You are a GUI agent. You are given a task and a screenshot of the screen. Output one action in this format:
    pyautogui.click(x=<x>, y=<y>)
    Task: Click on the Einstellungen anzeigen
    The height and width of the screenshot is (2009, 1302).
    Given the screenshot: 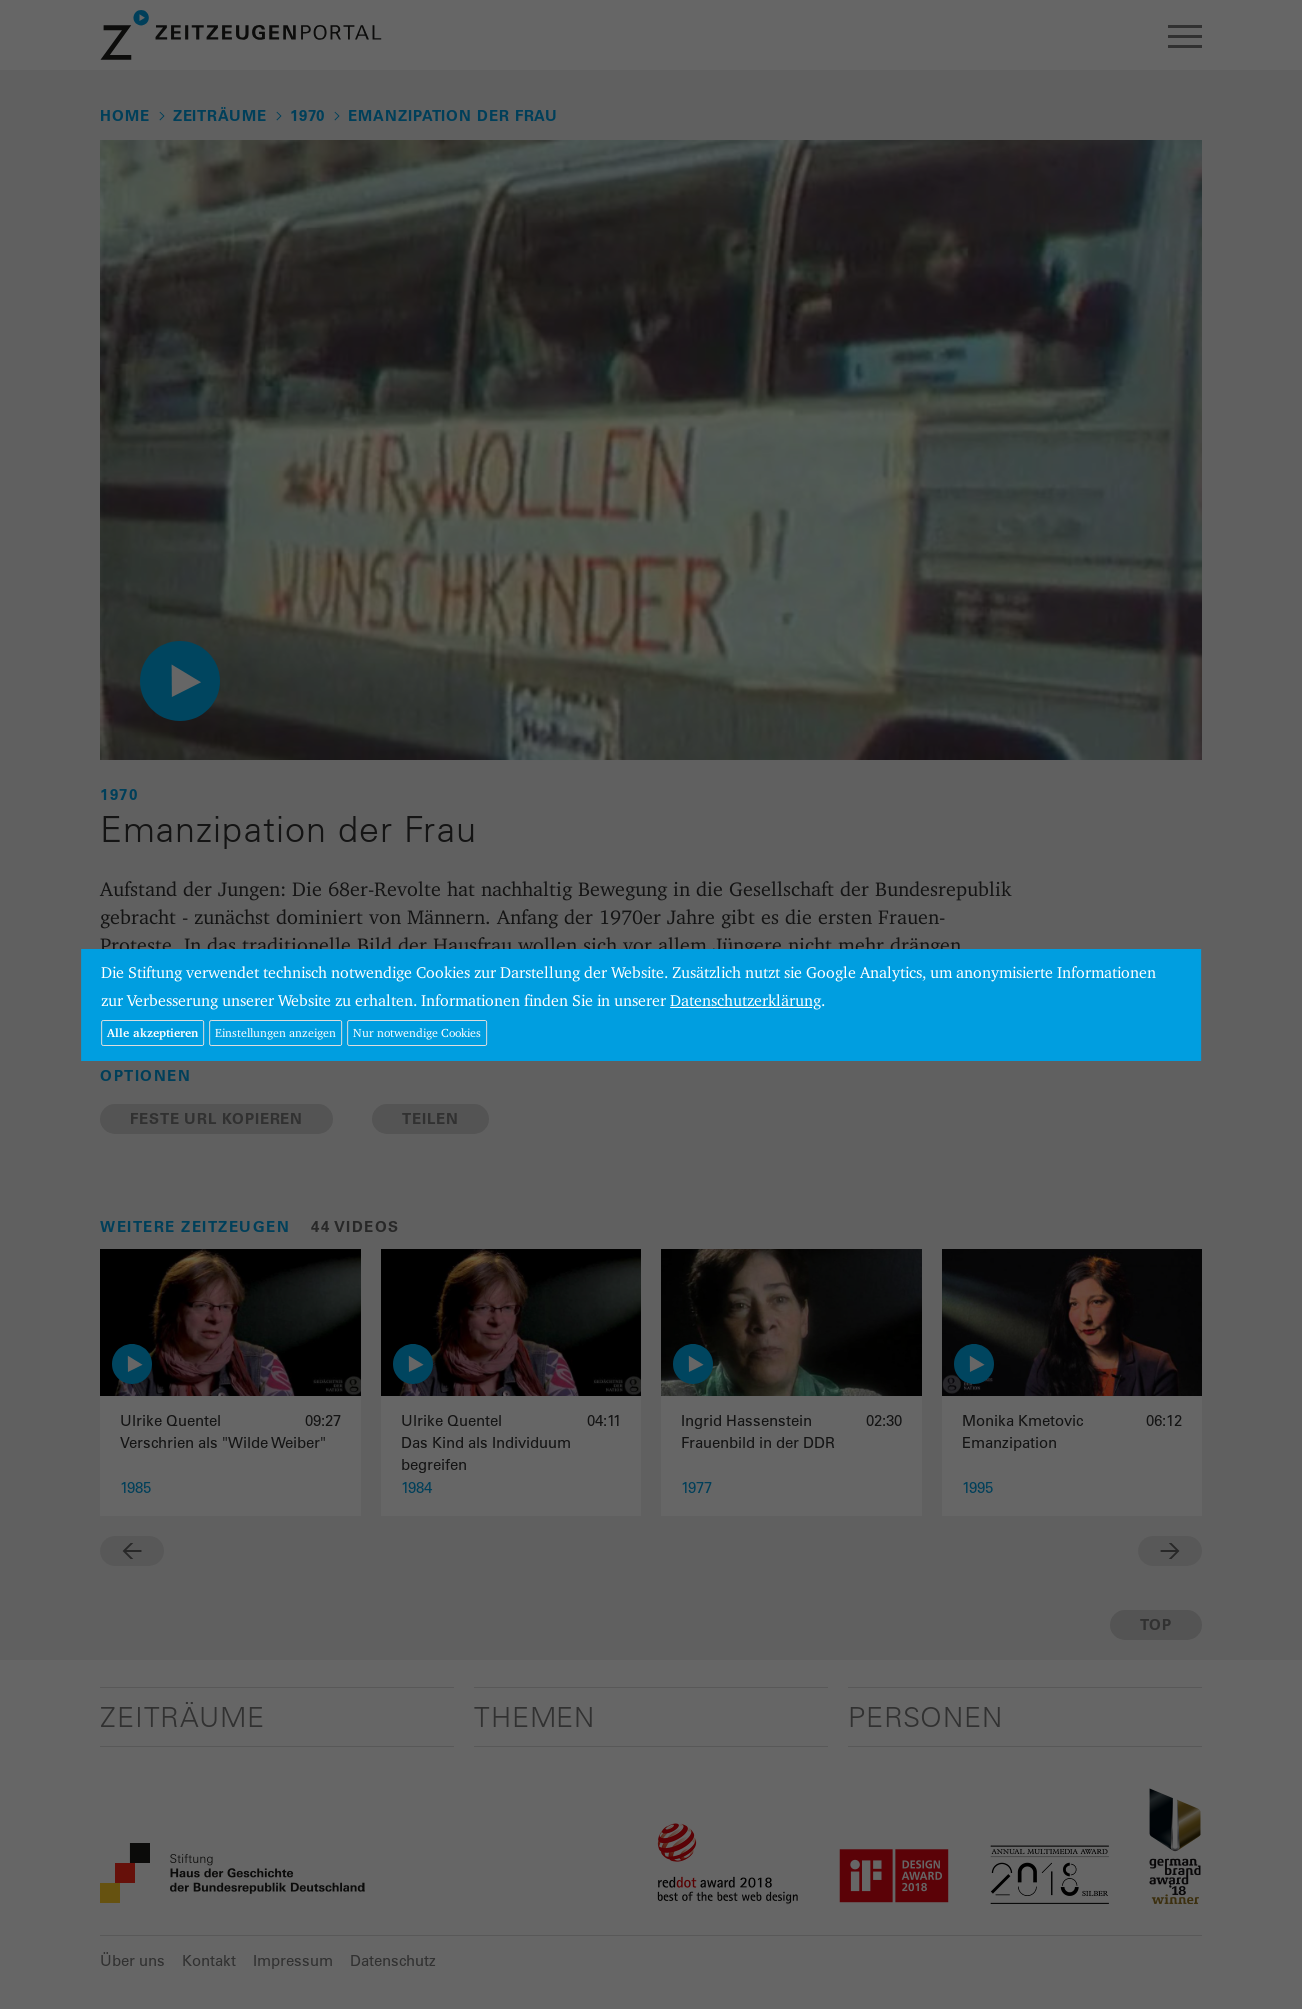 What is the action you would take?
    pyautogui.click(x=275, y=1032)
    